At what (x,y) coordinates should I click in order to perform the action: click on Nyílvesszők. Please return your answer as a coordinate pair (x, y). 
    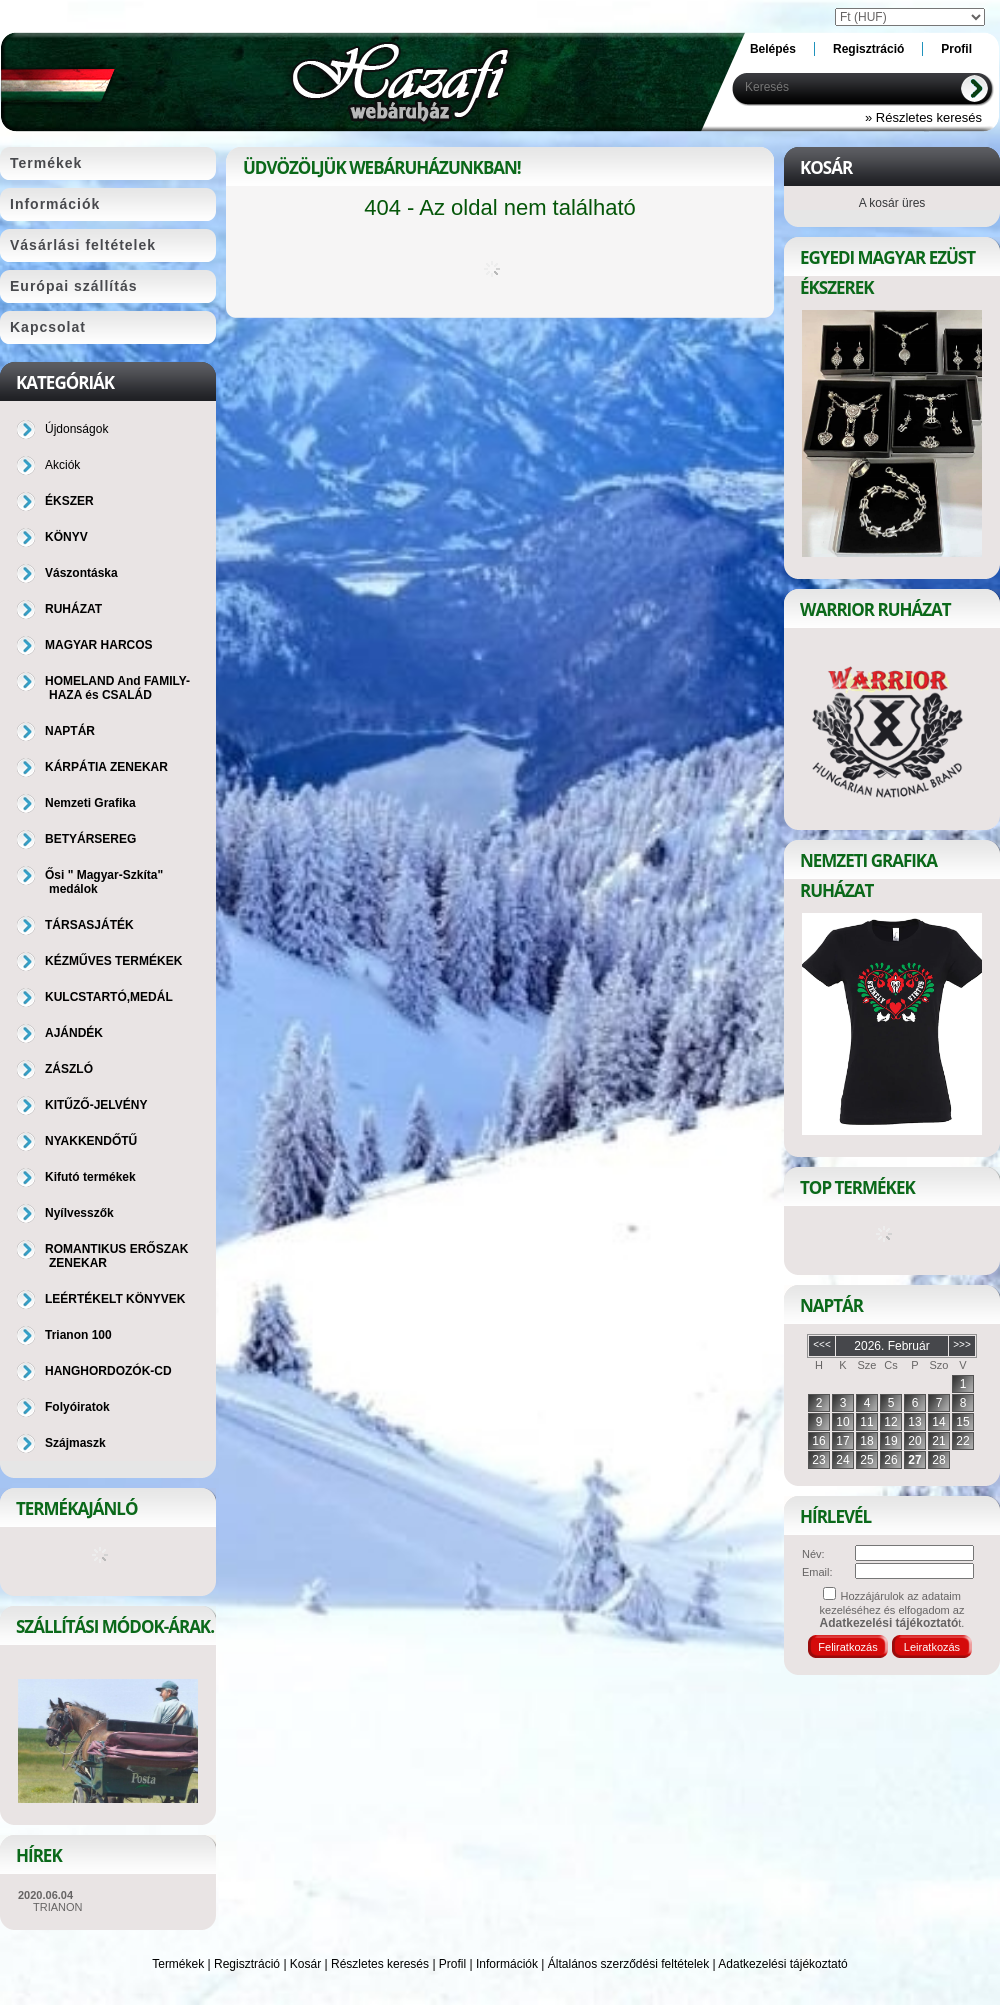
    Looking at the image, I should click on (79, 1213).